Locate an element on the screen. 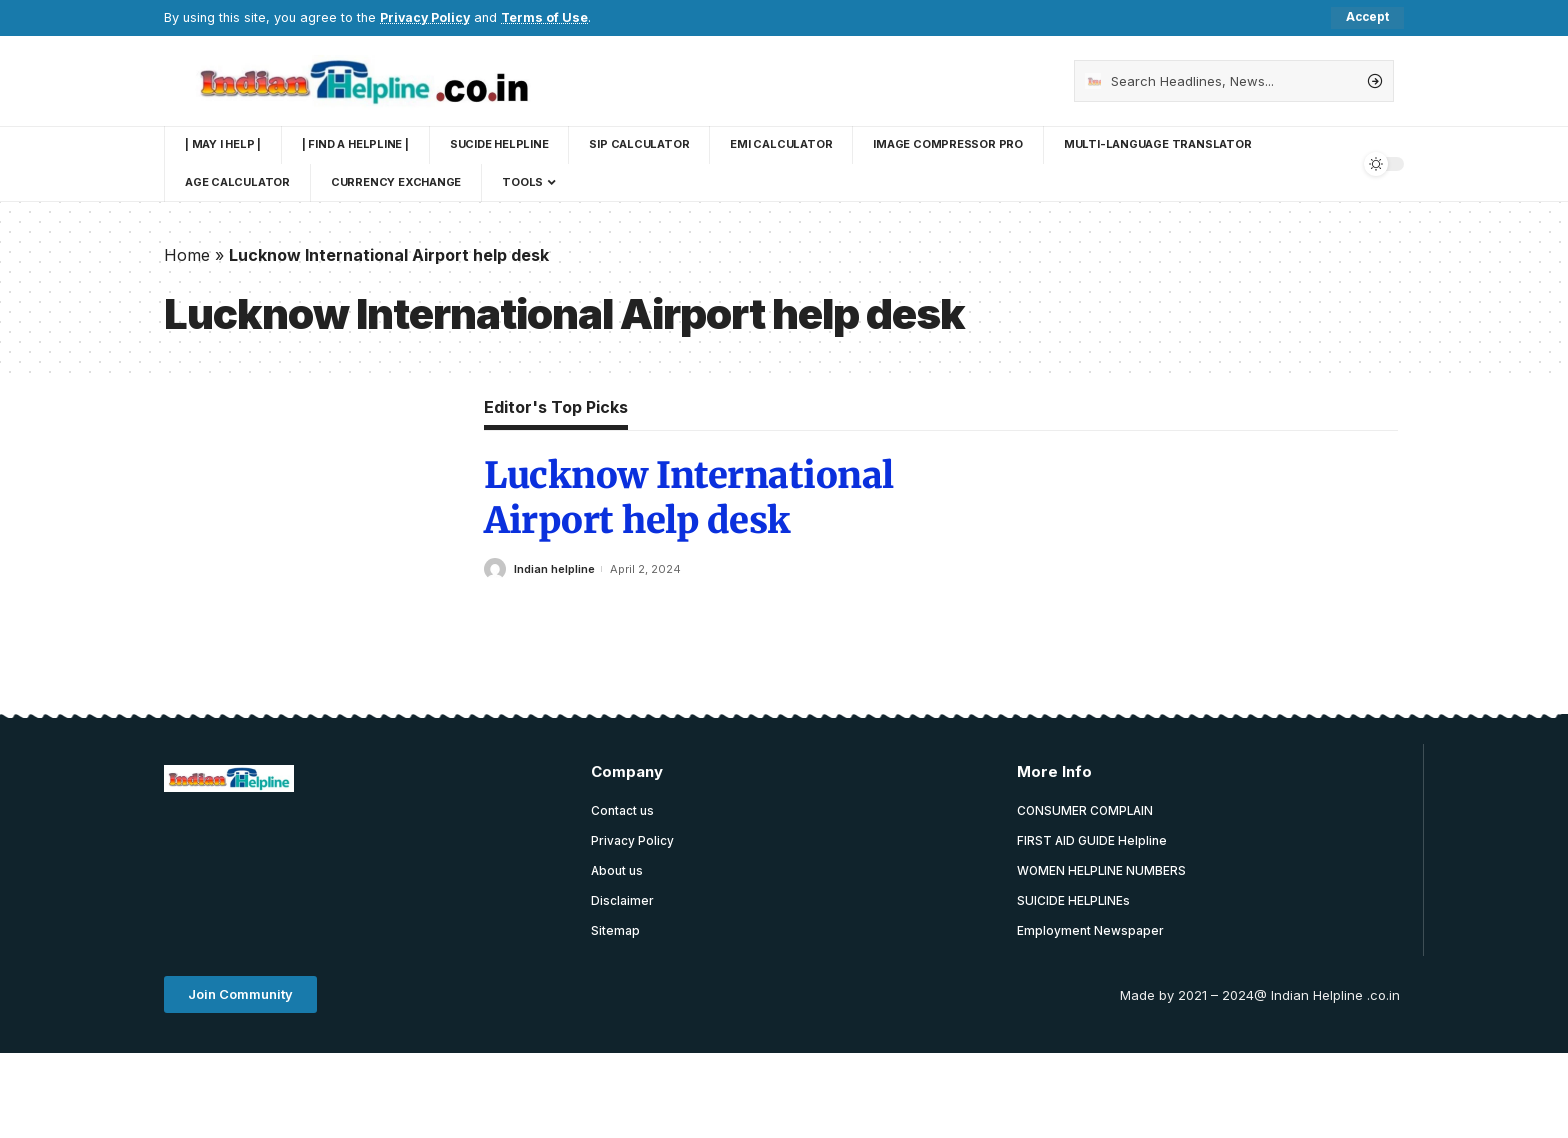  Terms of Use is located at coordinates (548, 17).